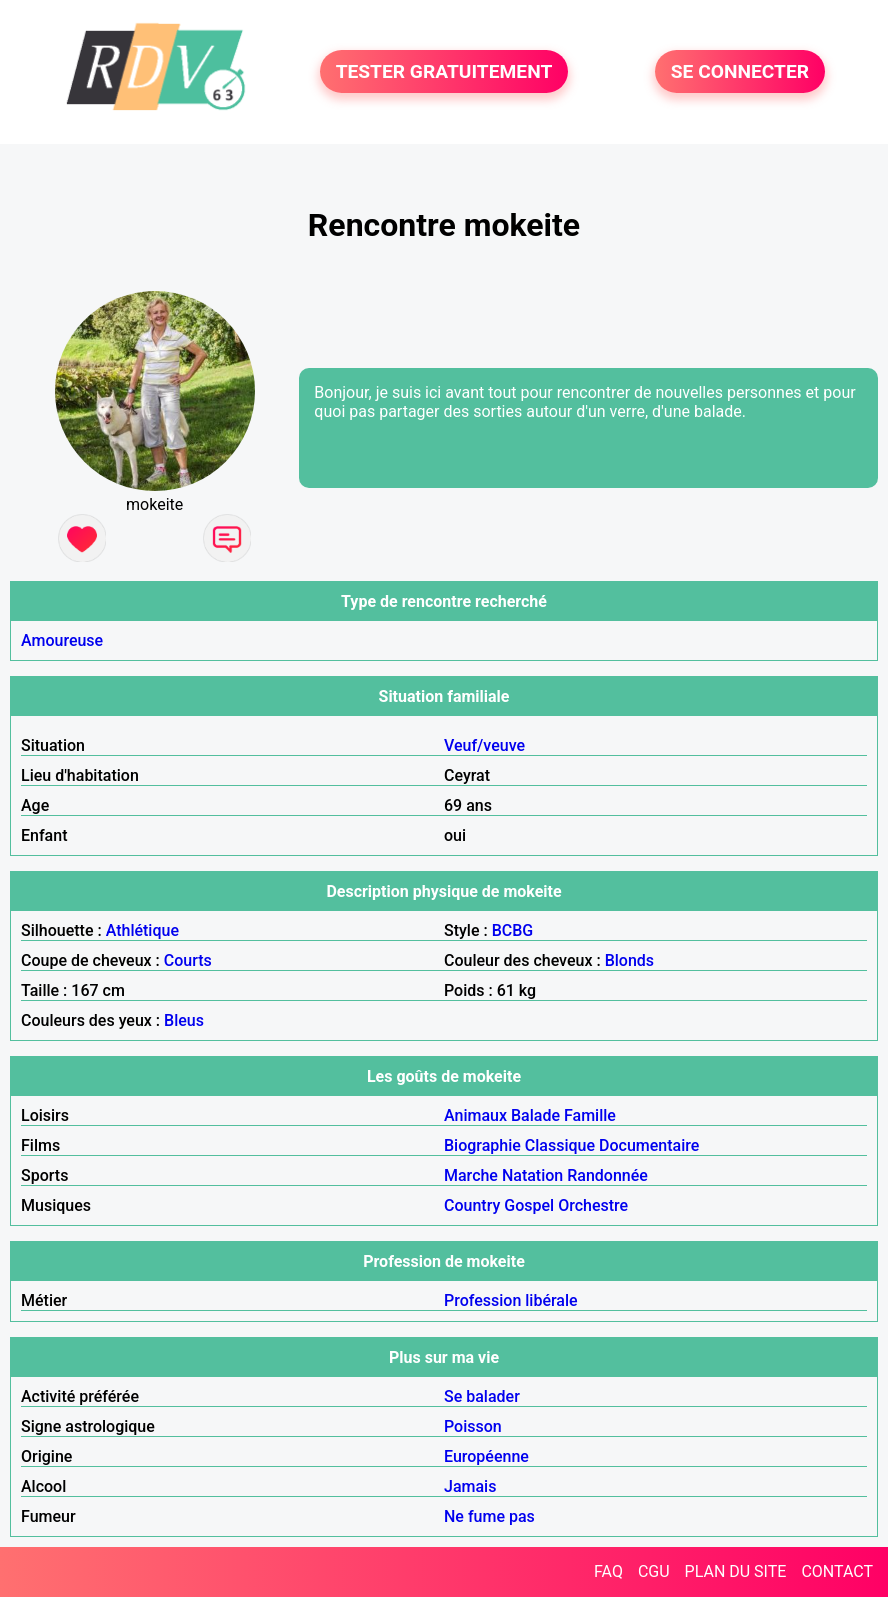  Describe the element at coordinates (593, 1205) in the screenshot. I see `Orchestre` at that location.